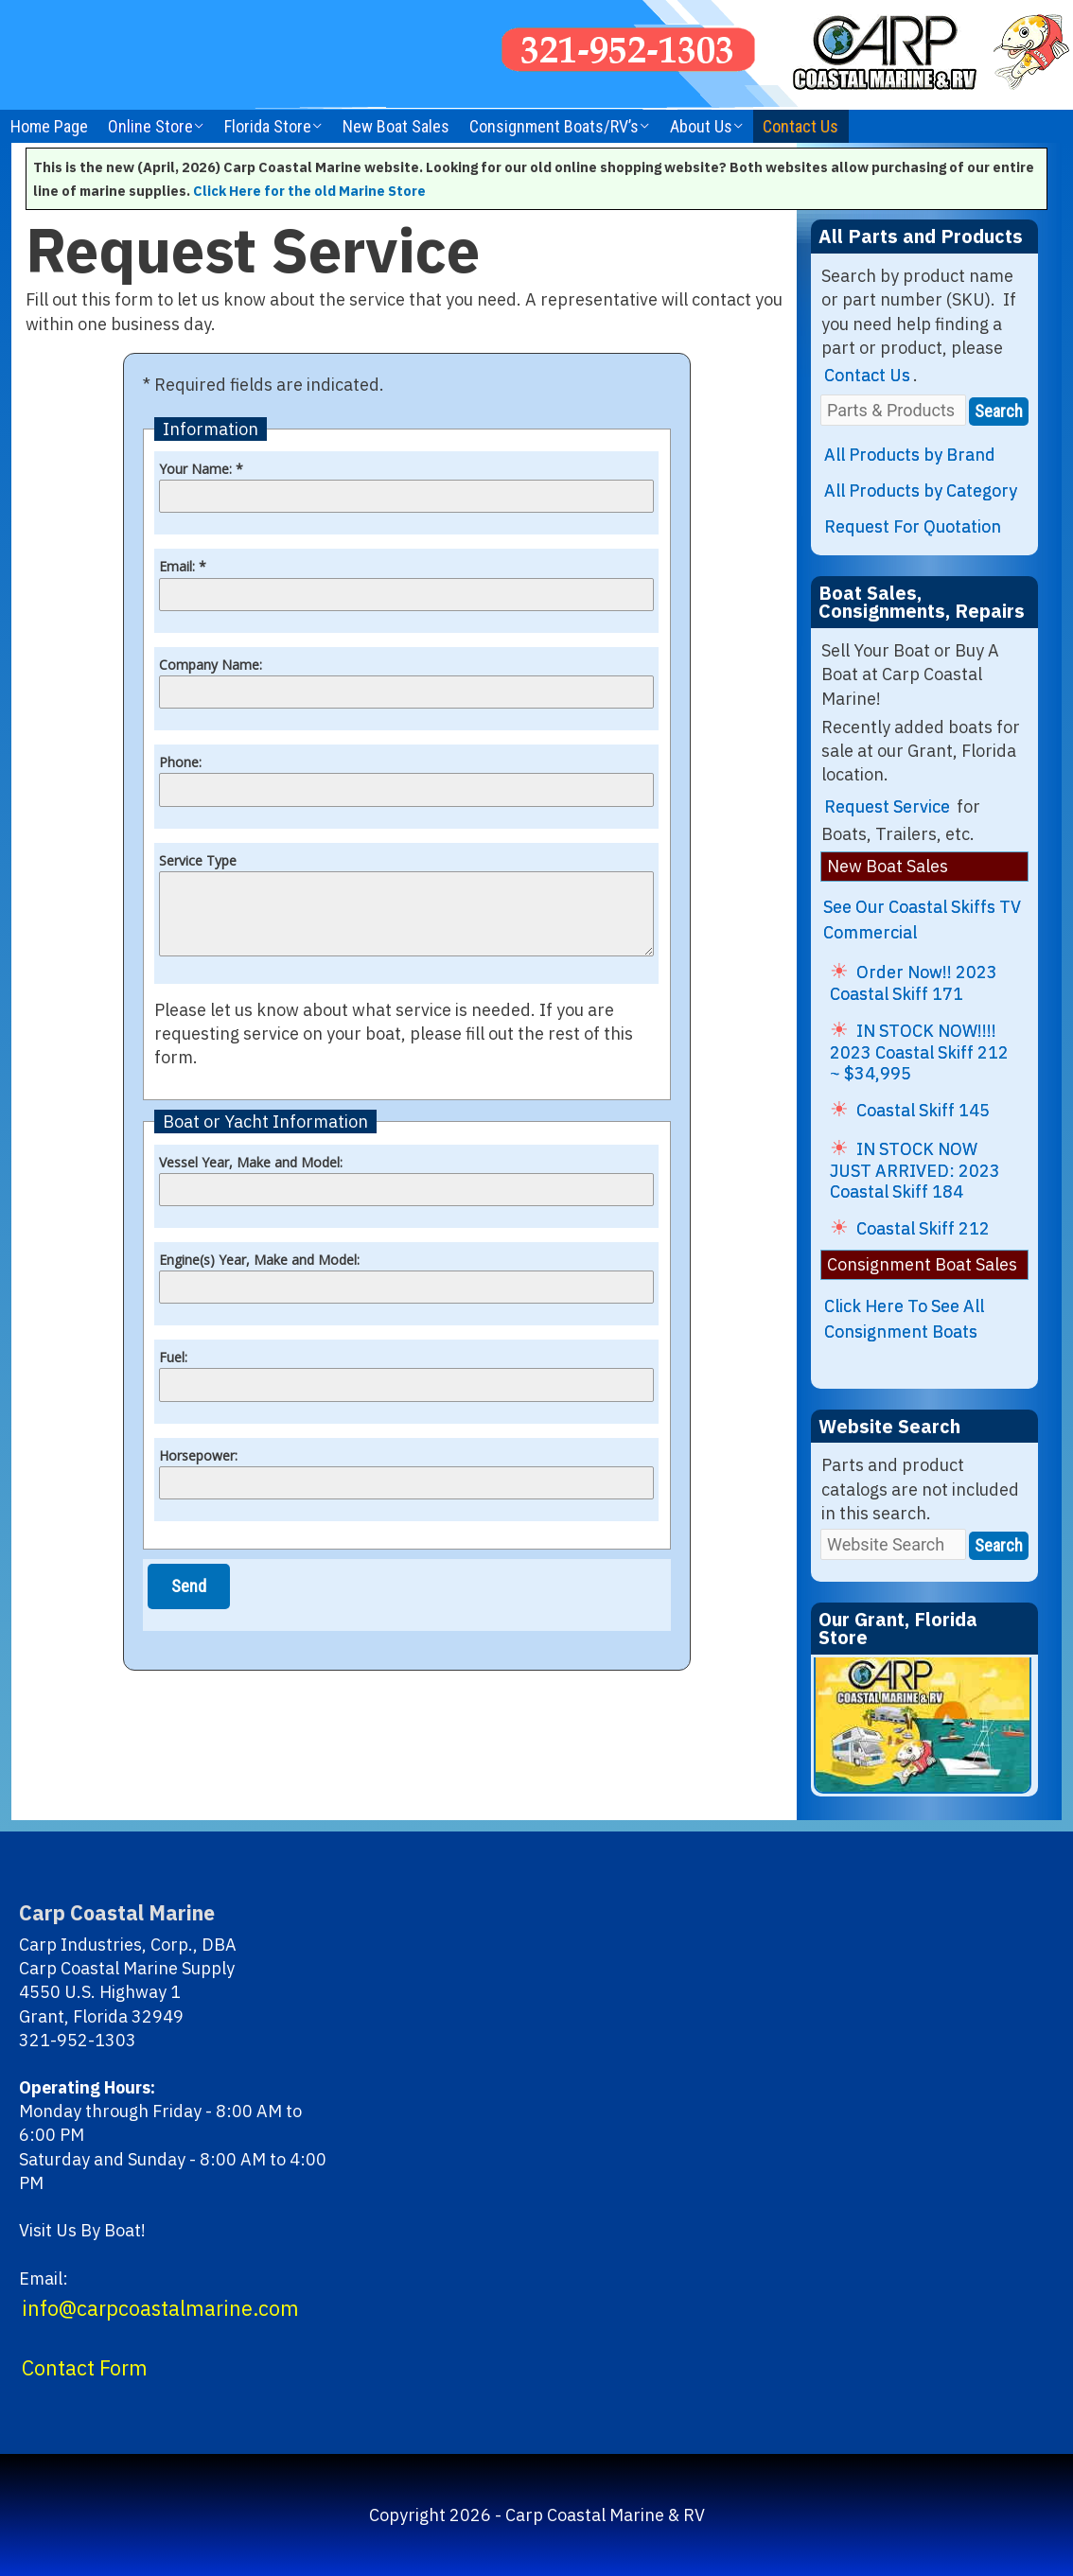 The image size is (1073, 2576). What do you see at coordinates (913, 983) in the screenshot?
I see `Order Now!! 2023 Coastal Skiff 171` at bounding box center [913, 983].